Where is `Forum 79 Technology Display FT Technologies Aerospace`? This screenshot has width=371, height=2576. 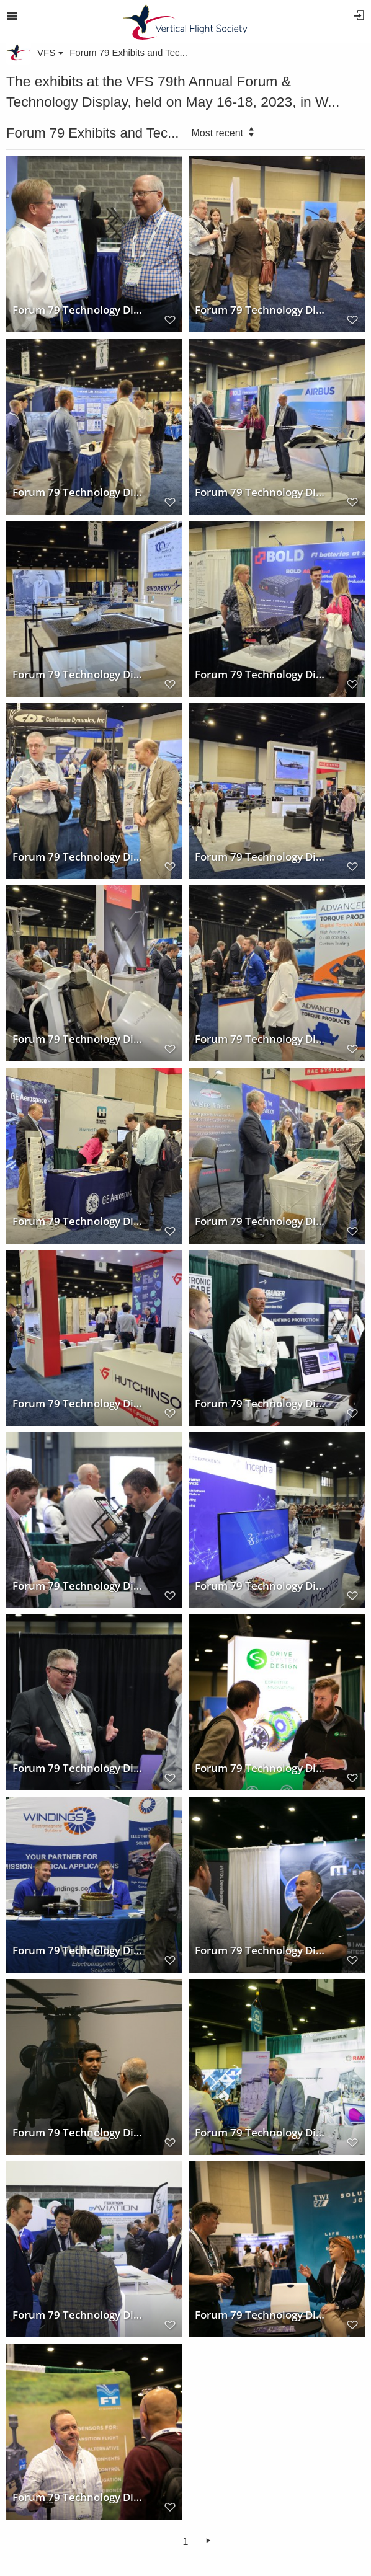 Forum 79 Technology Display FT Technologies Aerospace is located at coordinates (77, 2496).